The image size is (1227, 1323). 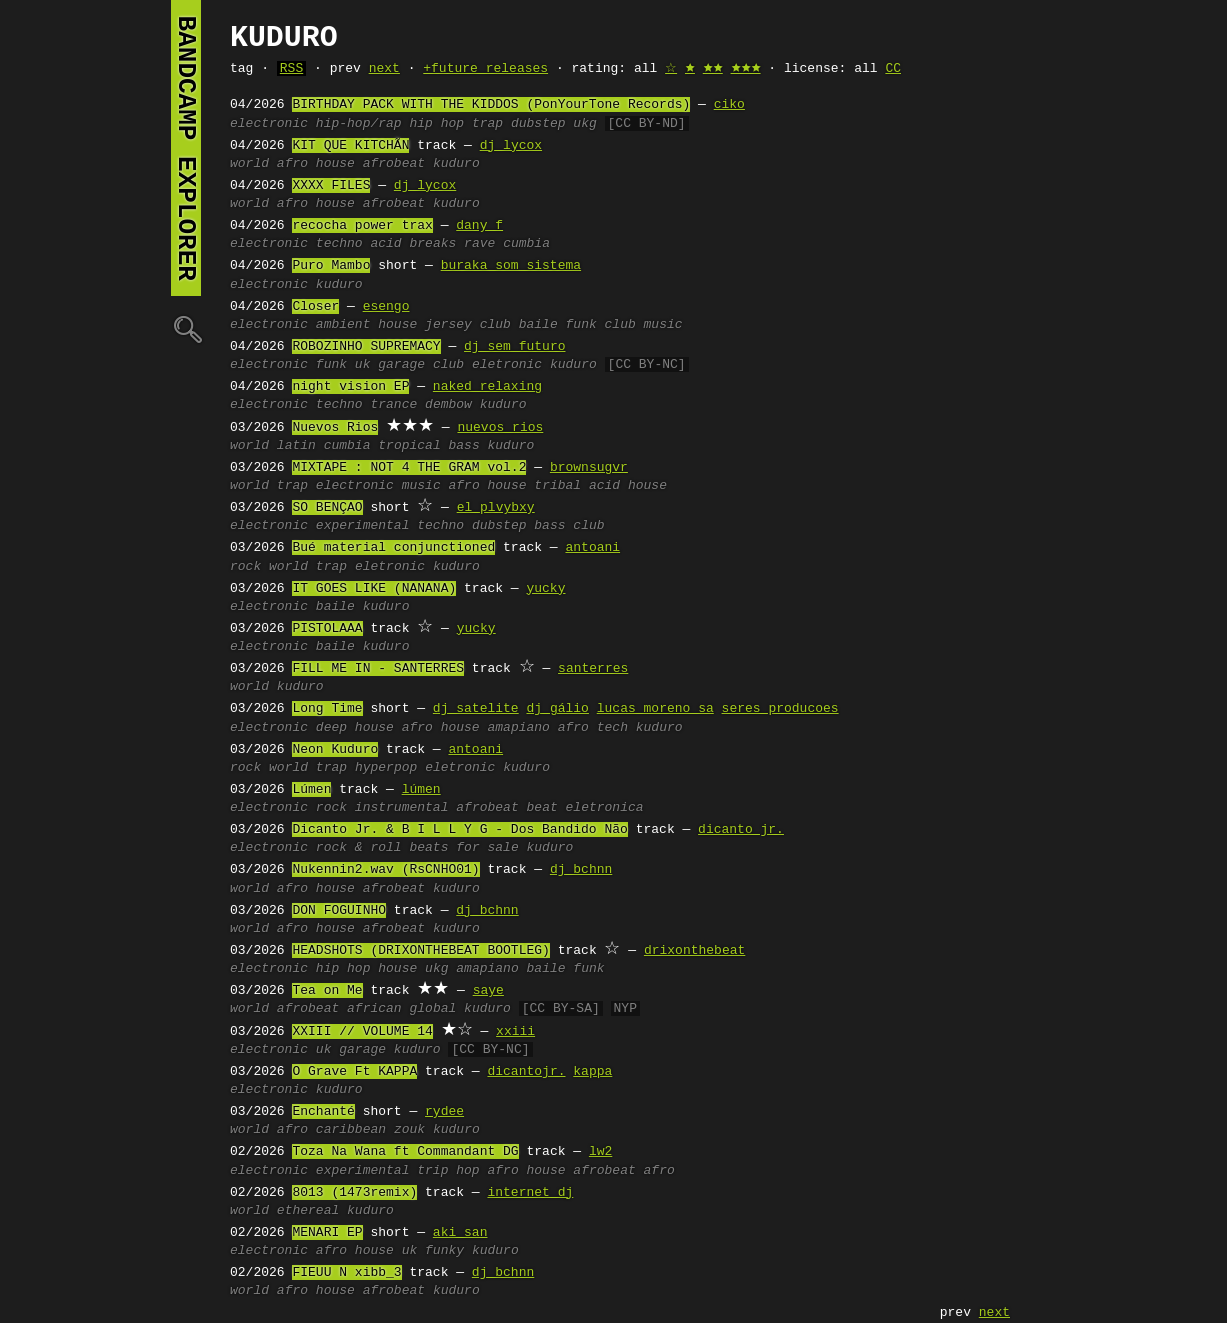 I want to click on Closer, so click(x=315, y=307).